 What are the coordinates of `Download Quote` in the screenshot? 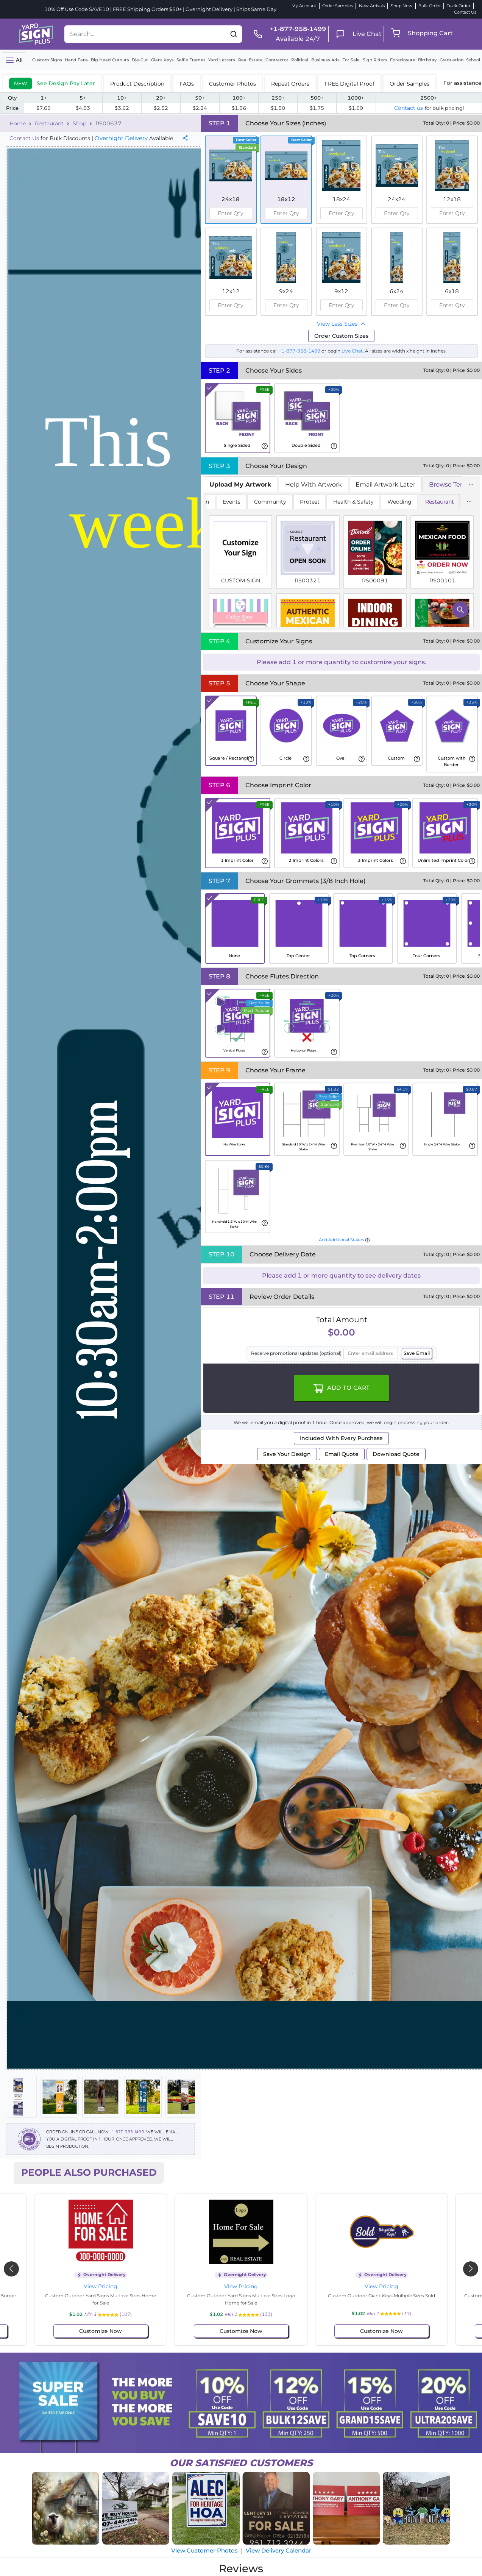 It's located at (396, 1454).